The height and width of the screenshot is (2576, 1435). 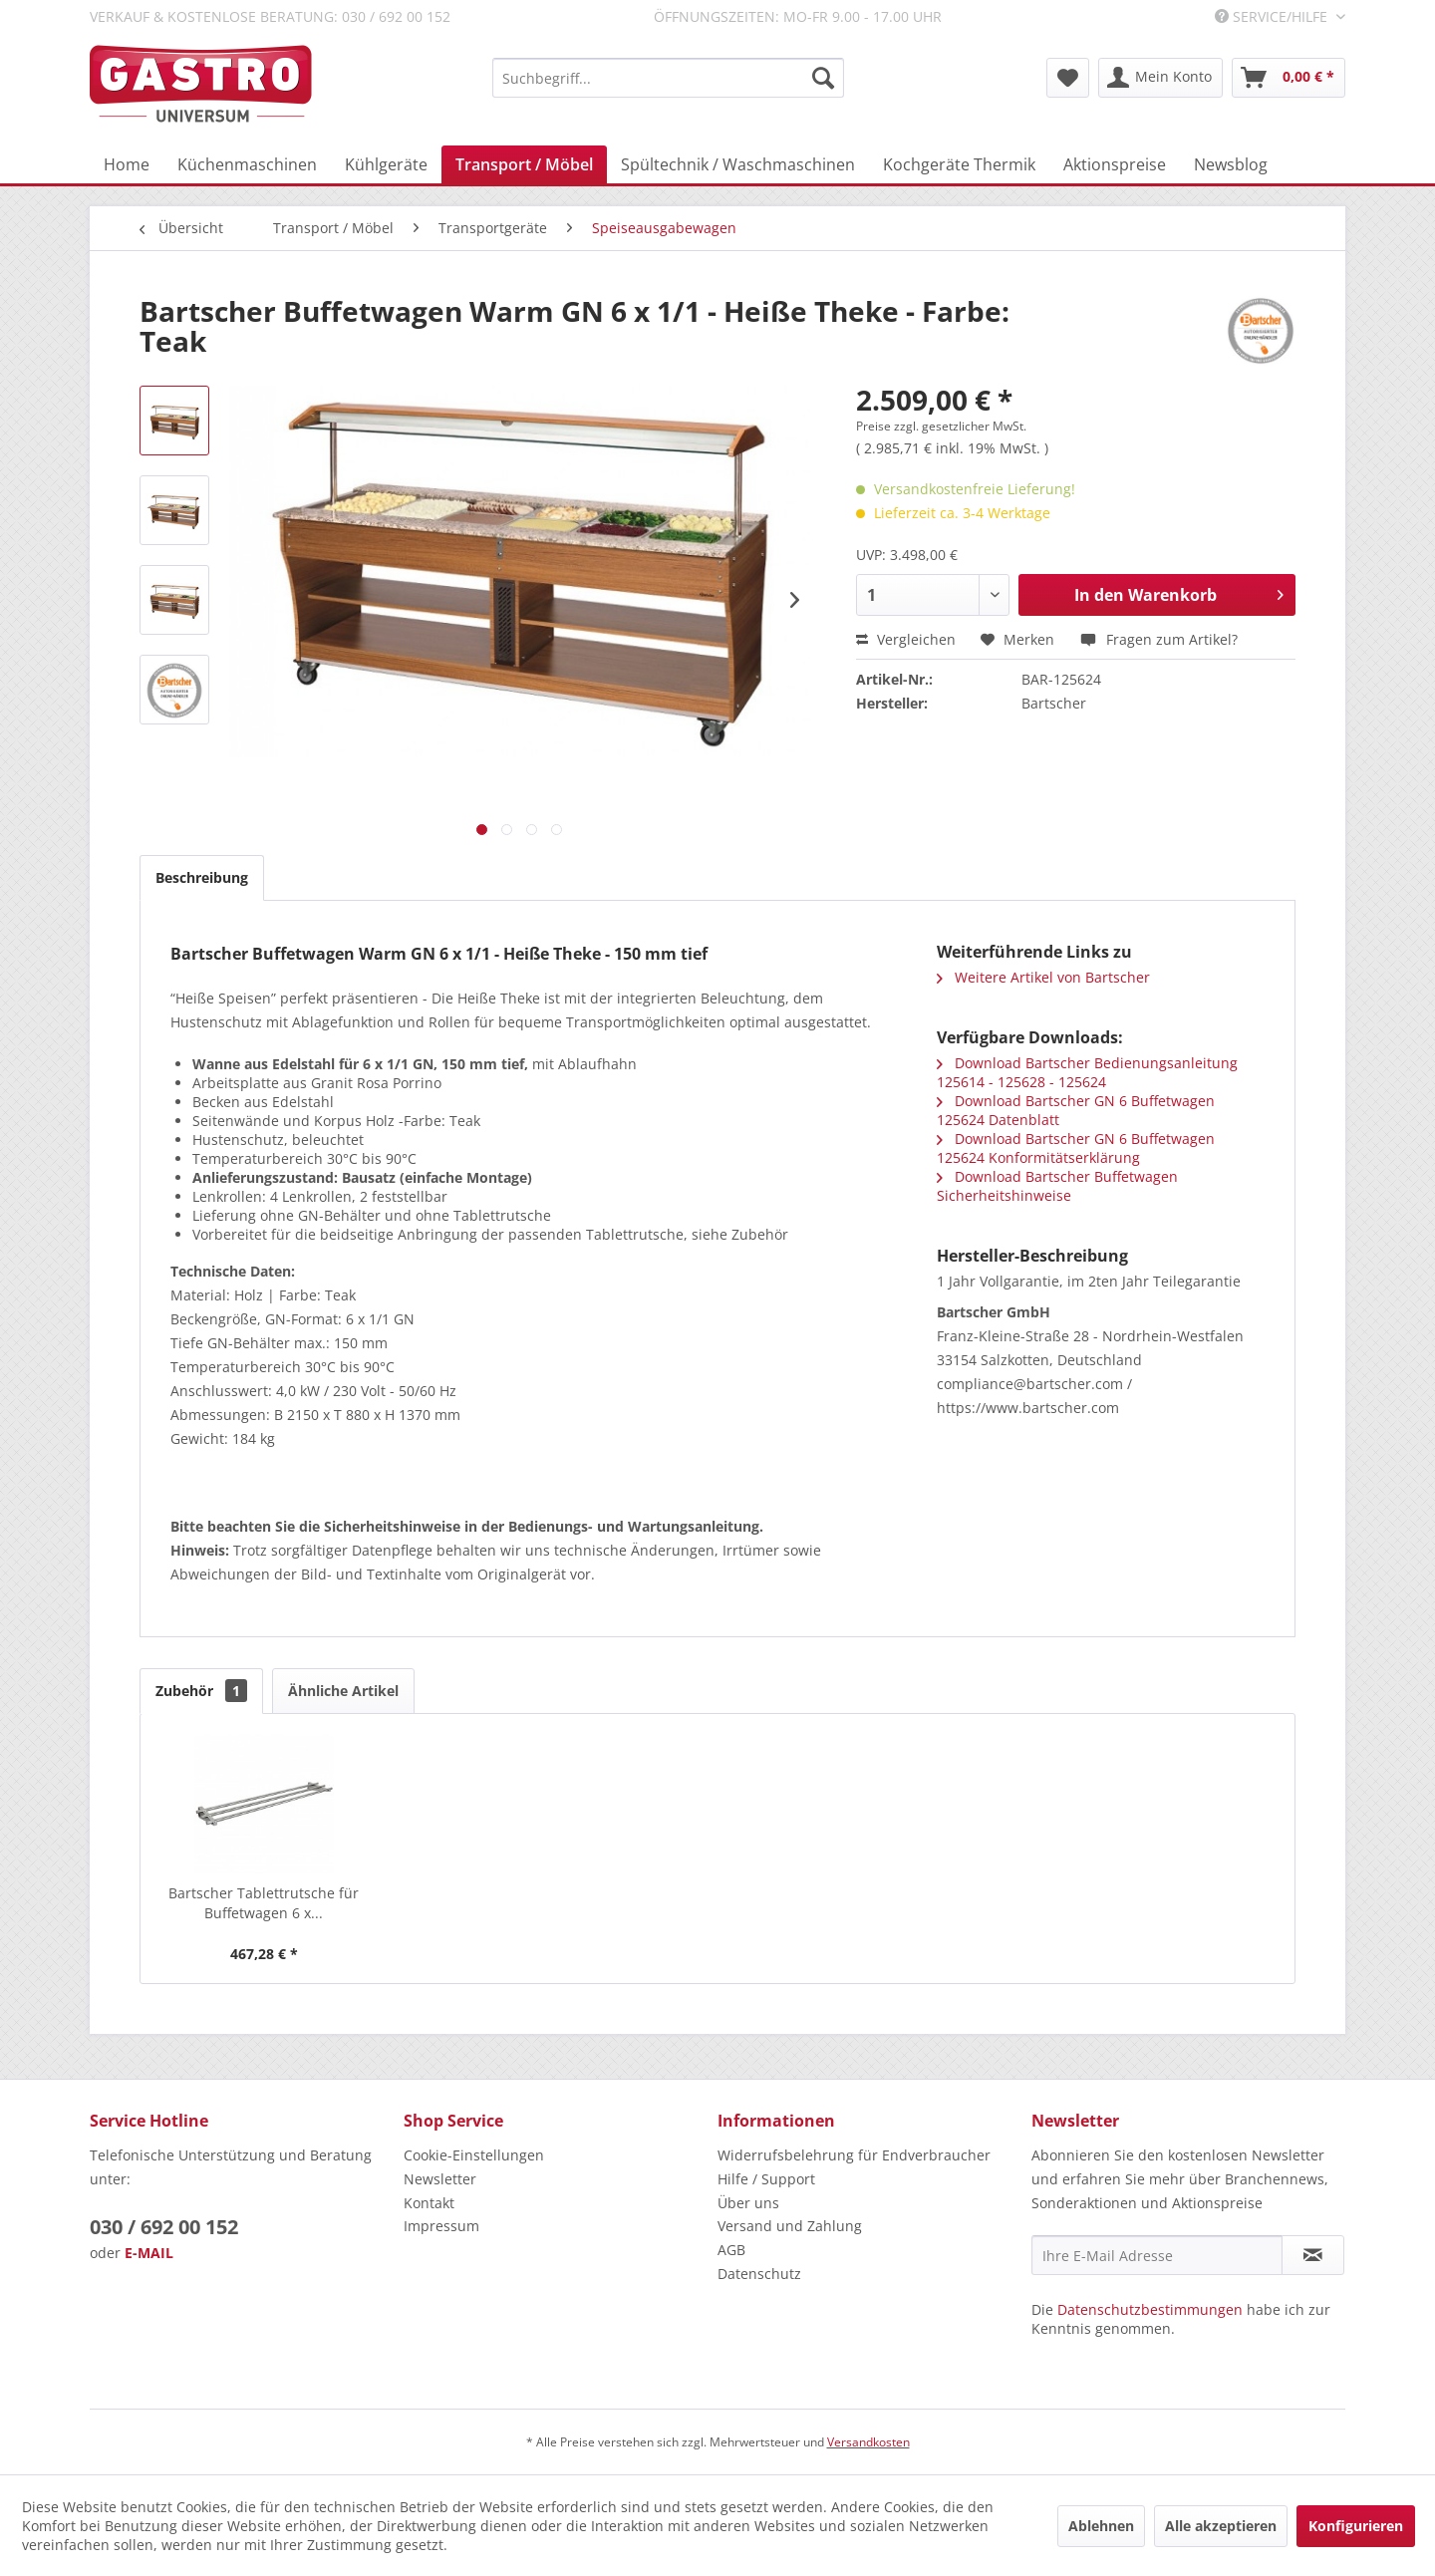 I want to click on Download Bartscher Buffetwagen Sicherheitshinweise, so click(x=1057, y=1186).